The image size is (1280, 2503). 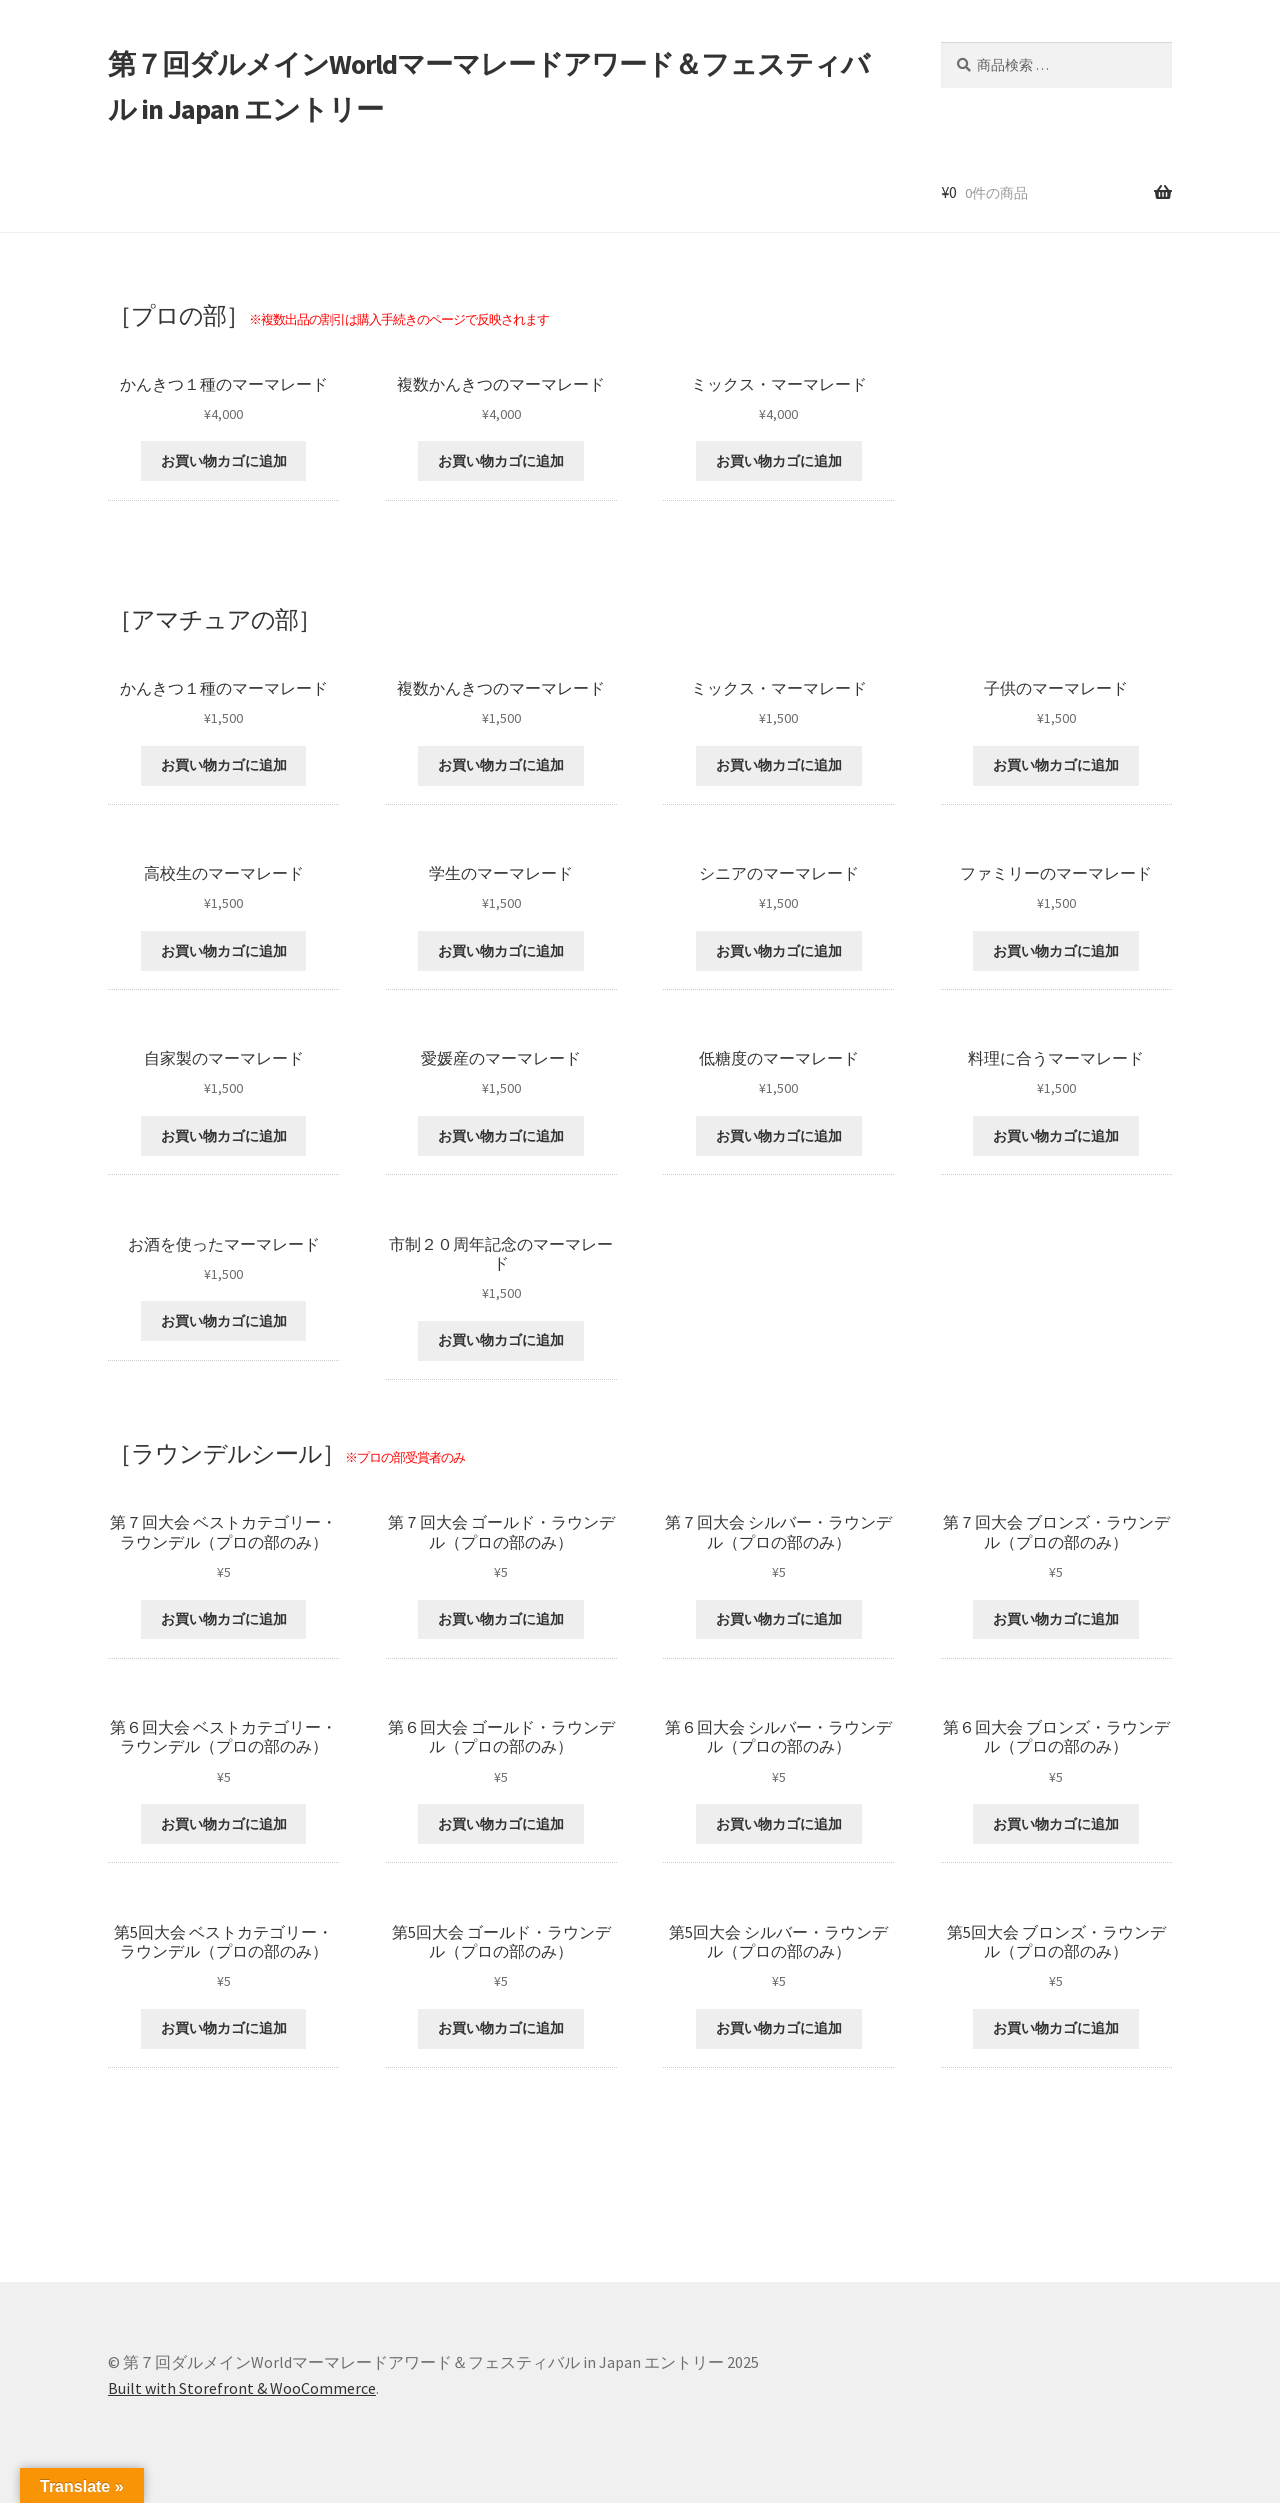 What do you see at coordinates (779, 1824) in the screenshot?
I see `お買い物カゴに追加 [“第６回大会 シルバー・ラウンデル（プロの部のみ）” をお買い物カゴに追加]` at bounding box center [779, 1824].